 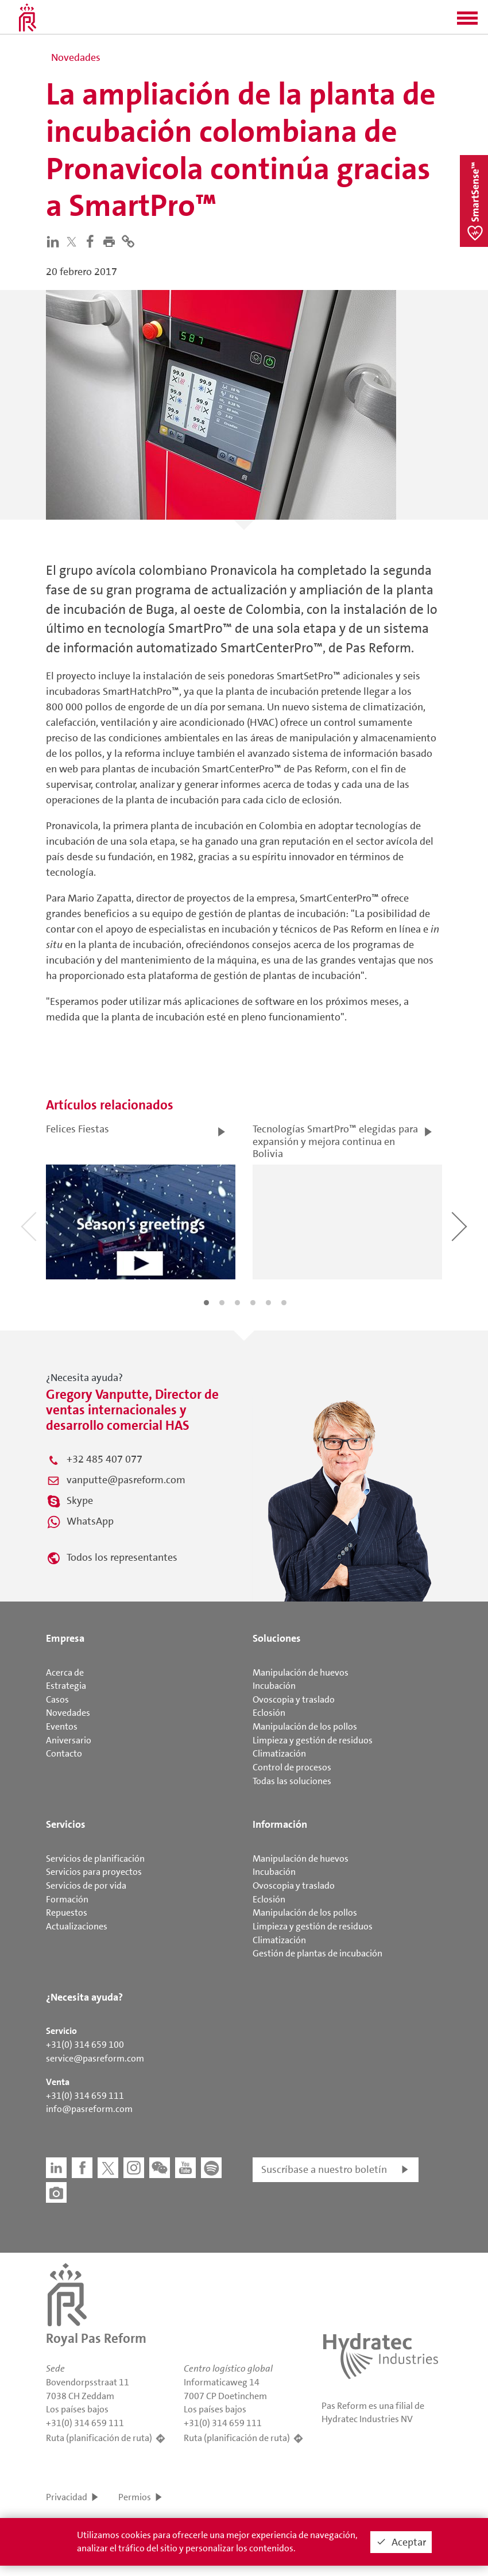 What do you see at coordinates (66, 1912) in the screenshot?
I see `Repuestos` at bounding box center [66, 1912].